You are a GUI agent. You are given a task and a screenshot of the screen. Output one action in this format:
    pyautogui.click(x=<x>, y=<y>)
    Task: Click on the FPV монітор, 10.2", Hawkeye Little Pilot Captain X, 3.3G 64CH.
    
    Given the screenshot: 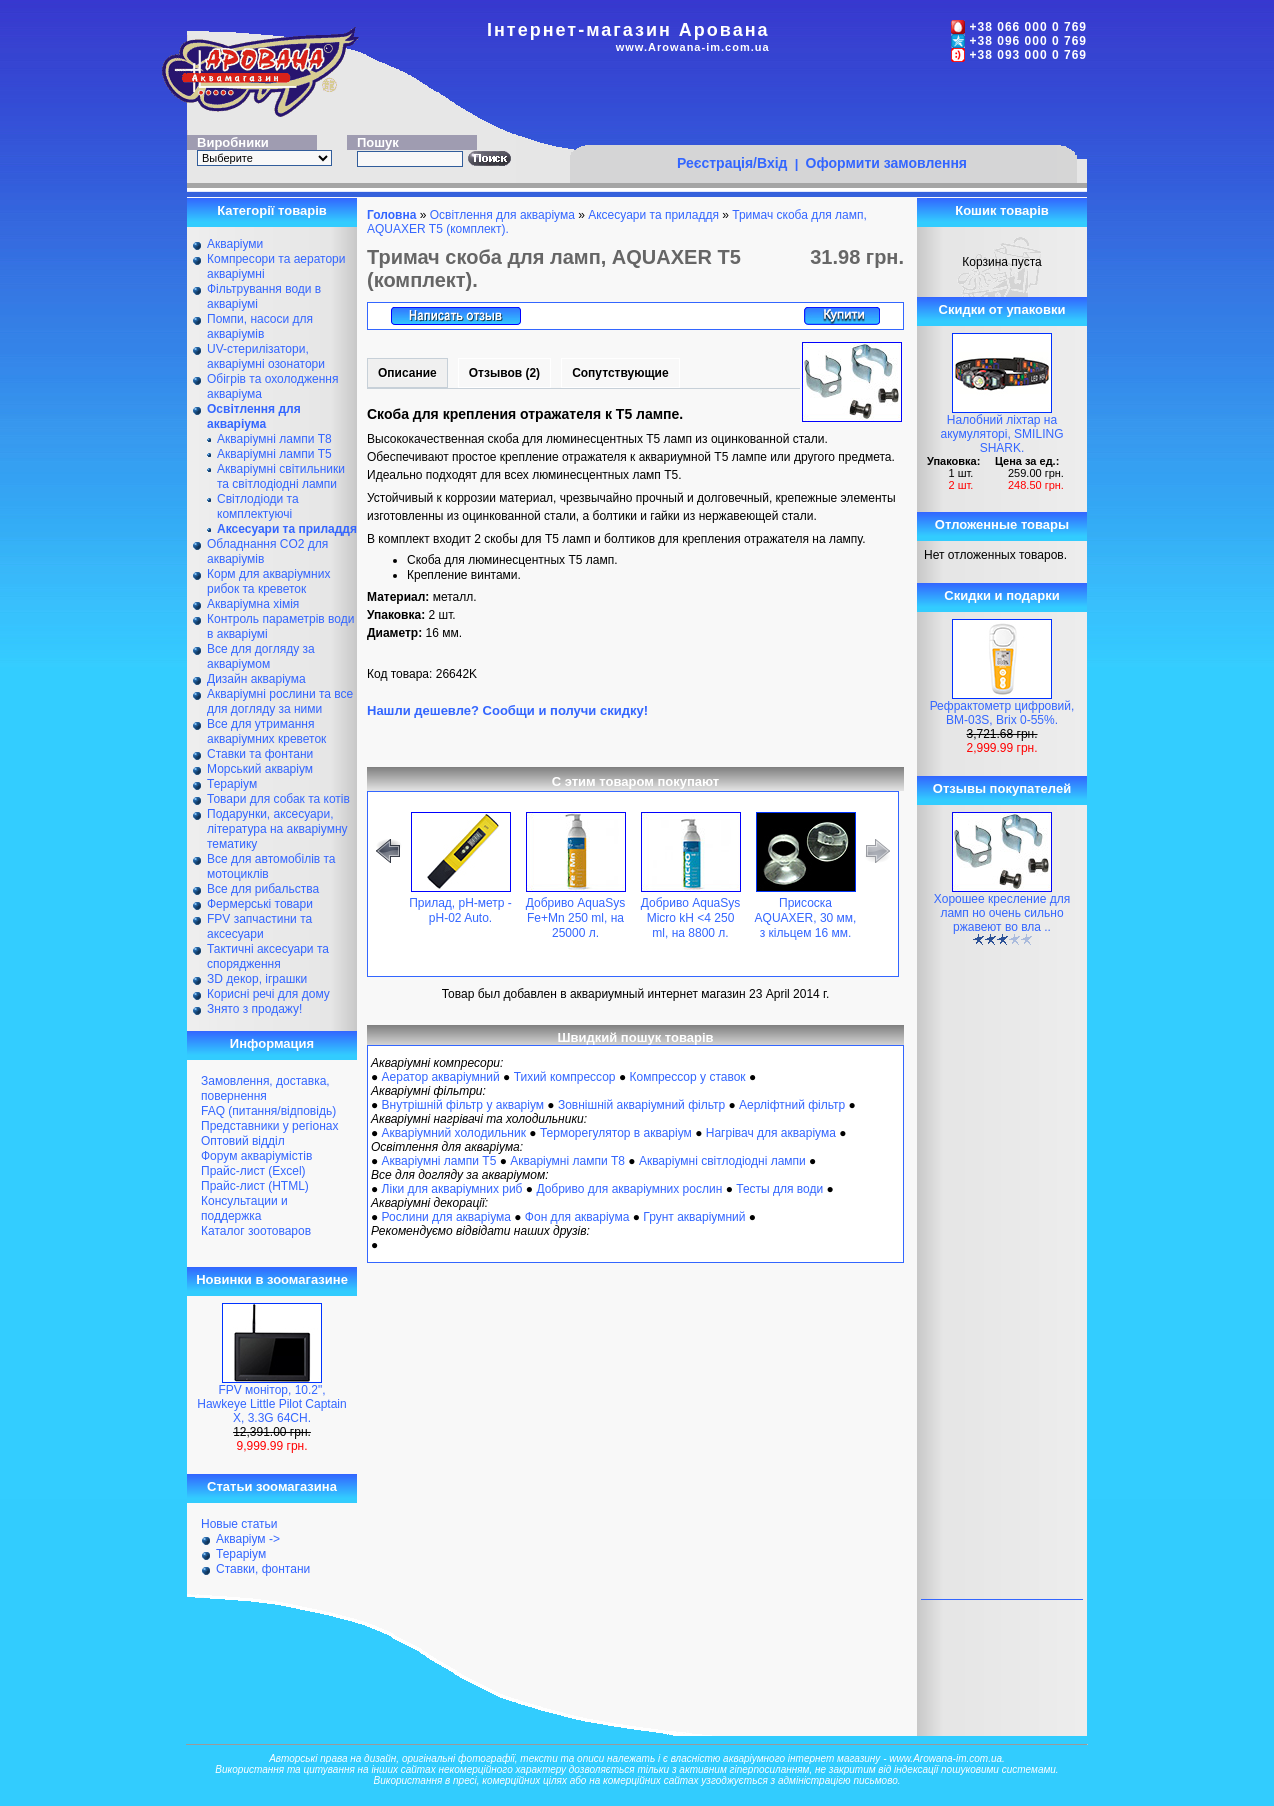 What is the action you would take?
    pyautogui.click(x=271, y=1404)
    